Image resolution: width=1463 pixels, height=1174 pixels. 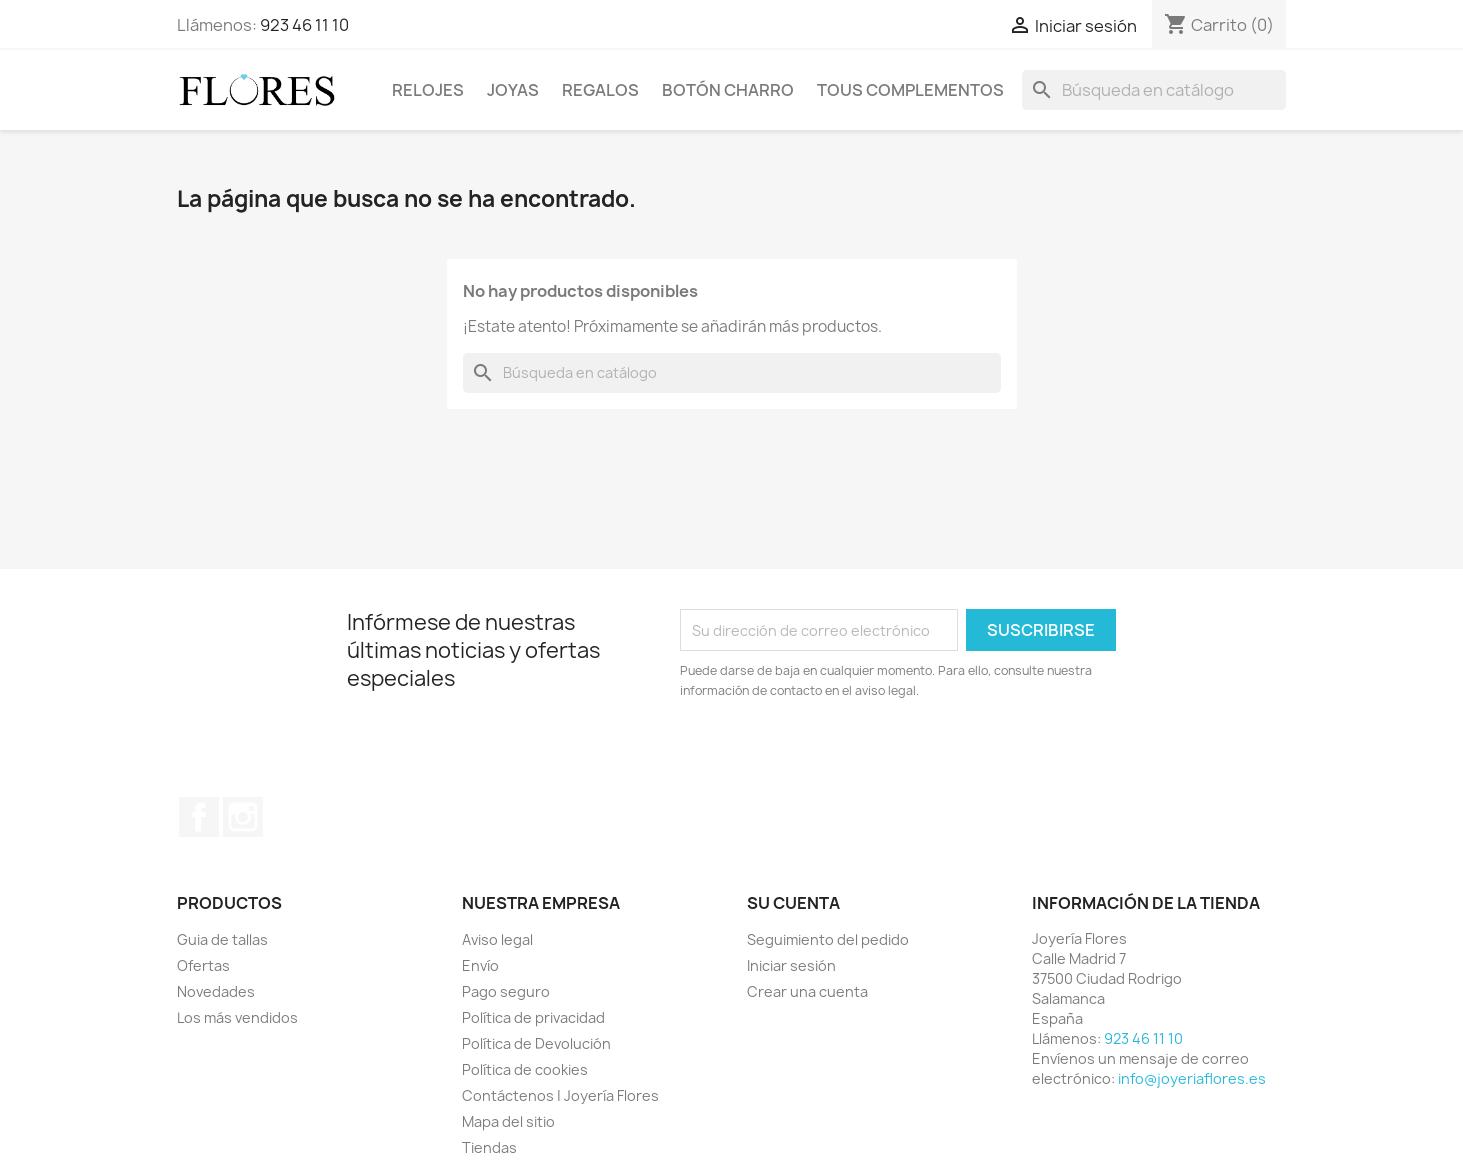 What do you see at coordinates (828, 939) in the screenshot?
I see `Seguimiento del pedido` at bounding box center [828, 939].